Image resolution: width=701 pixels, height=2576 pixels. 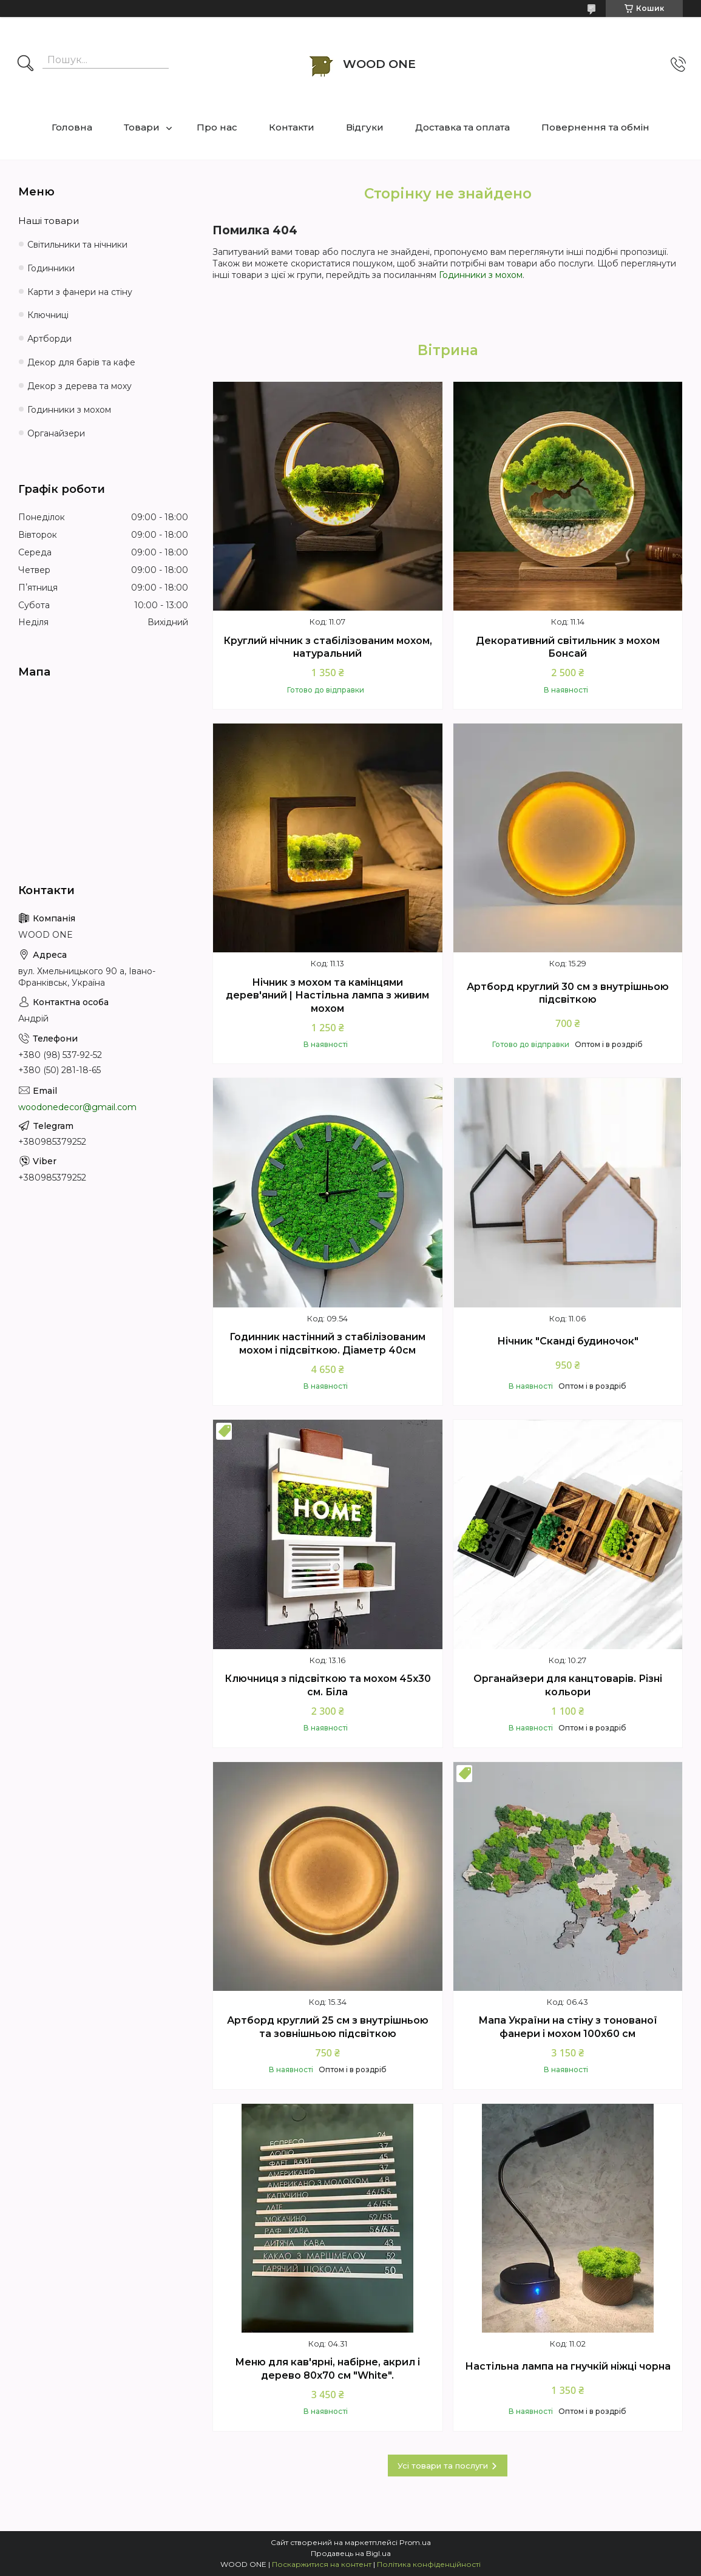 I want to click on Декоративний світильник з мохом Бонсай, so click(x=568, y=647).